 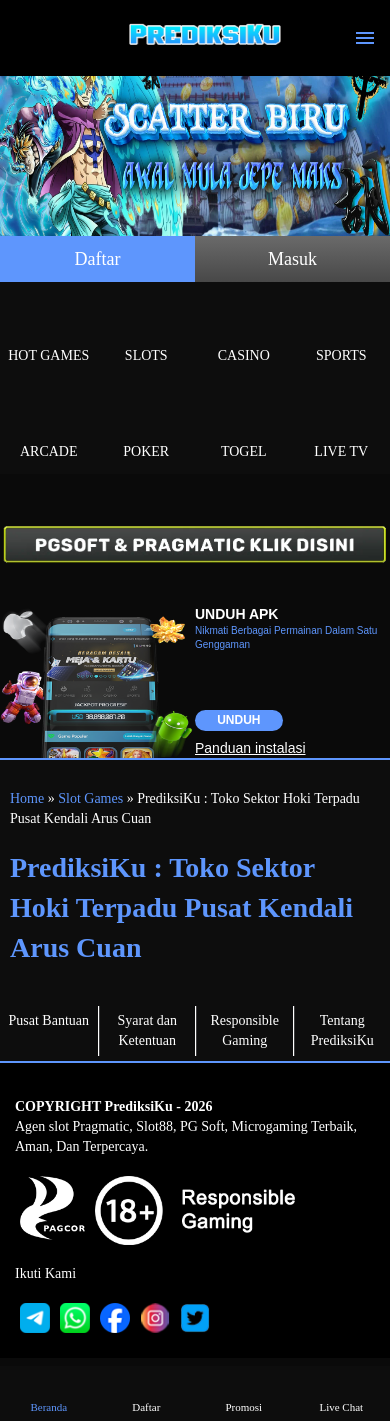 I want to click on Arcade, so click(x=49, y=428).